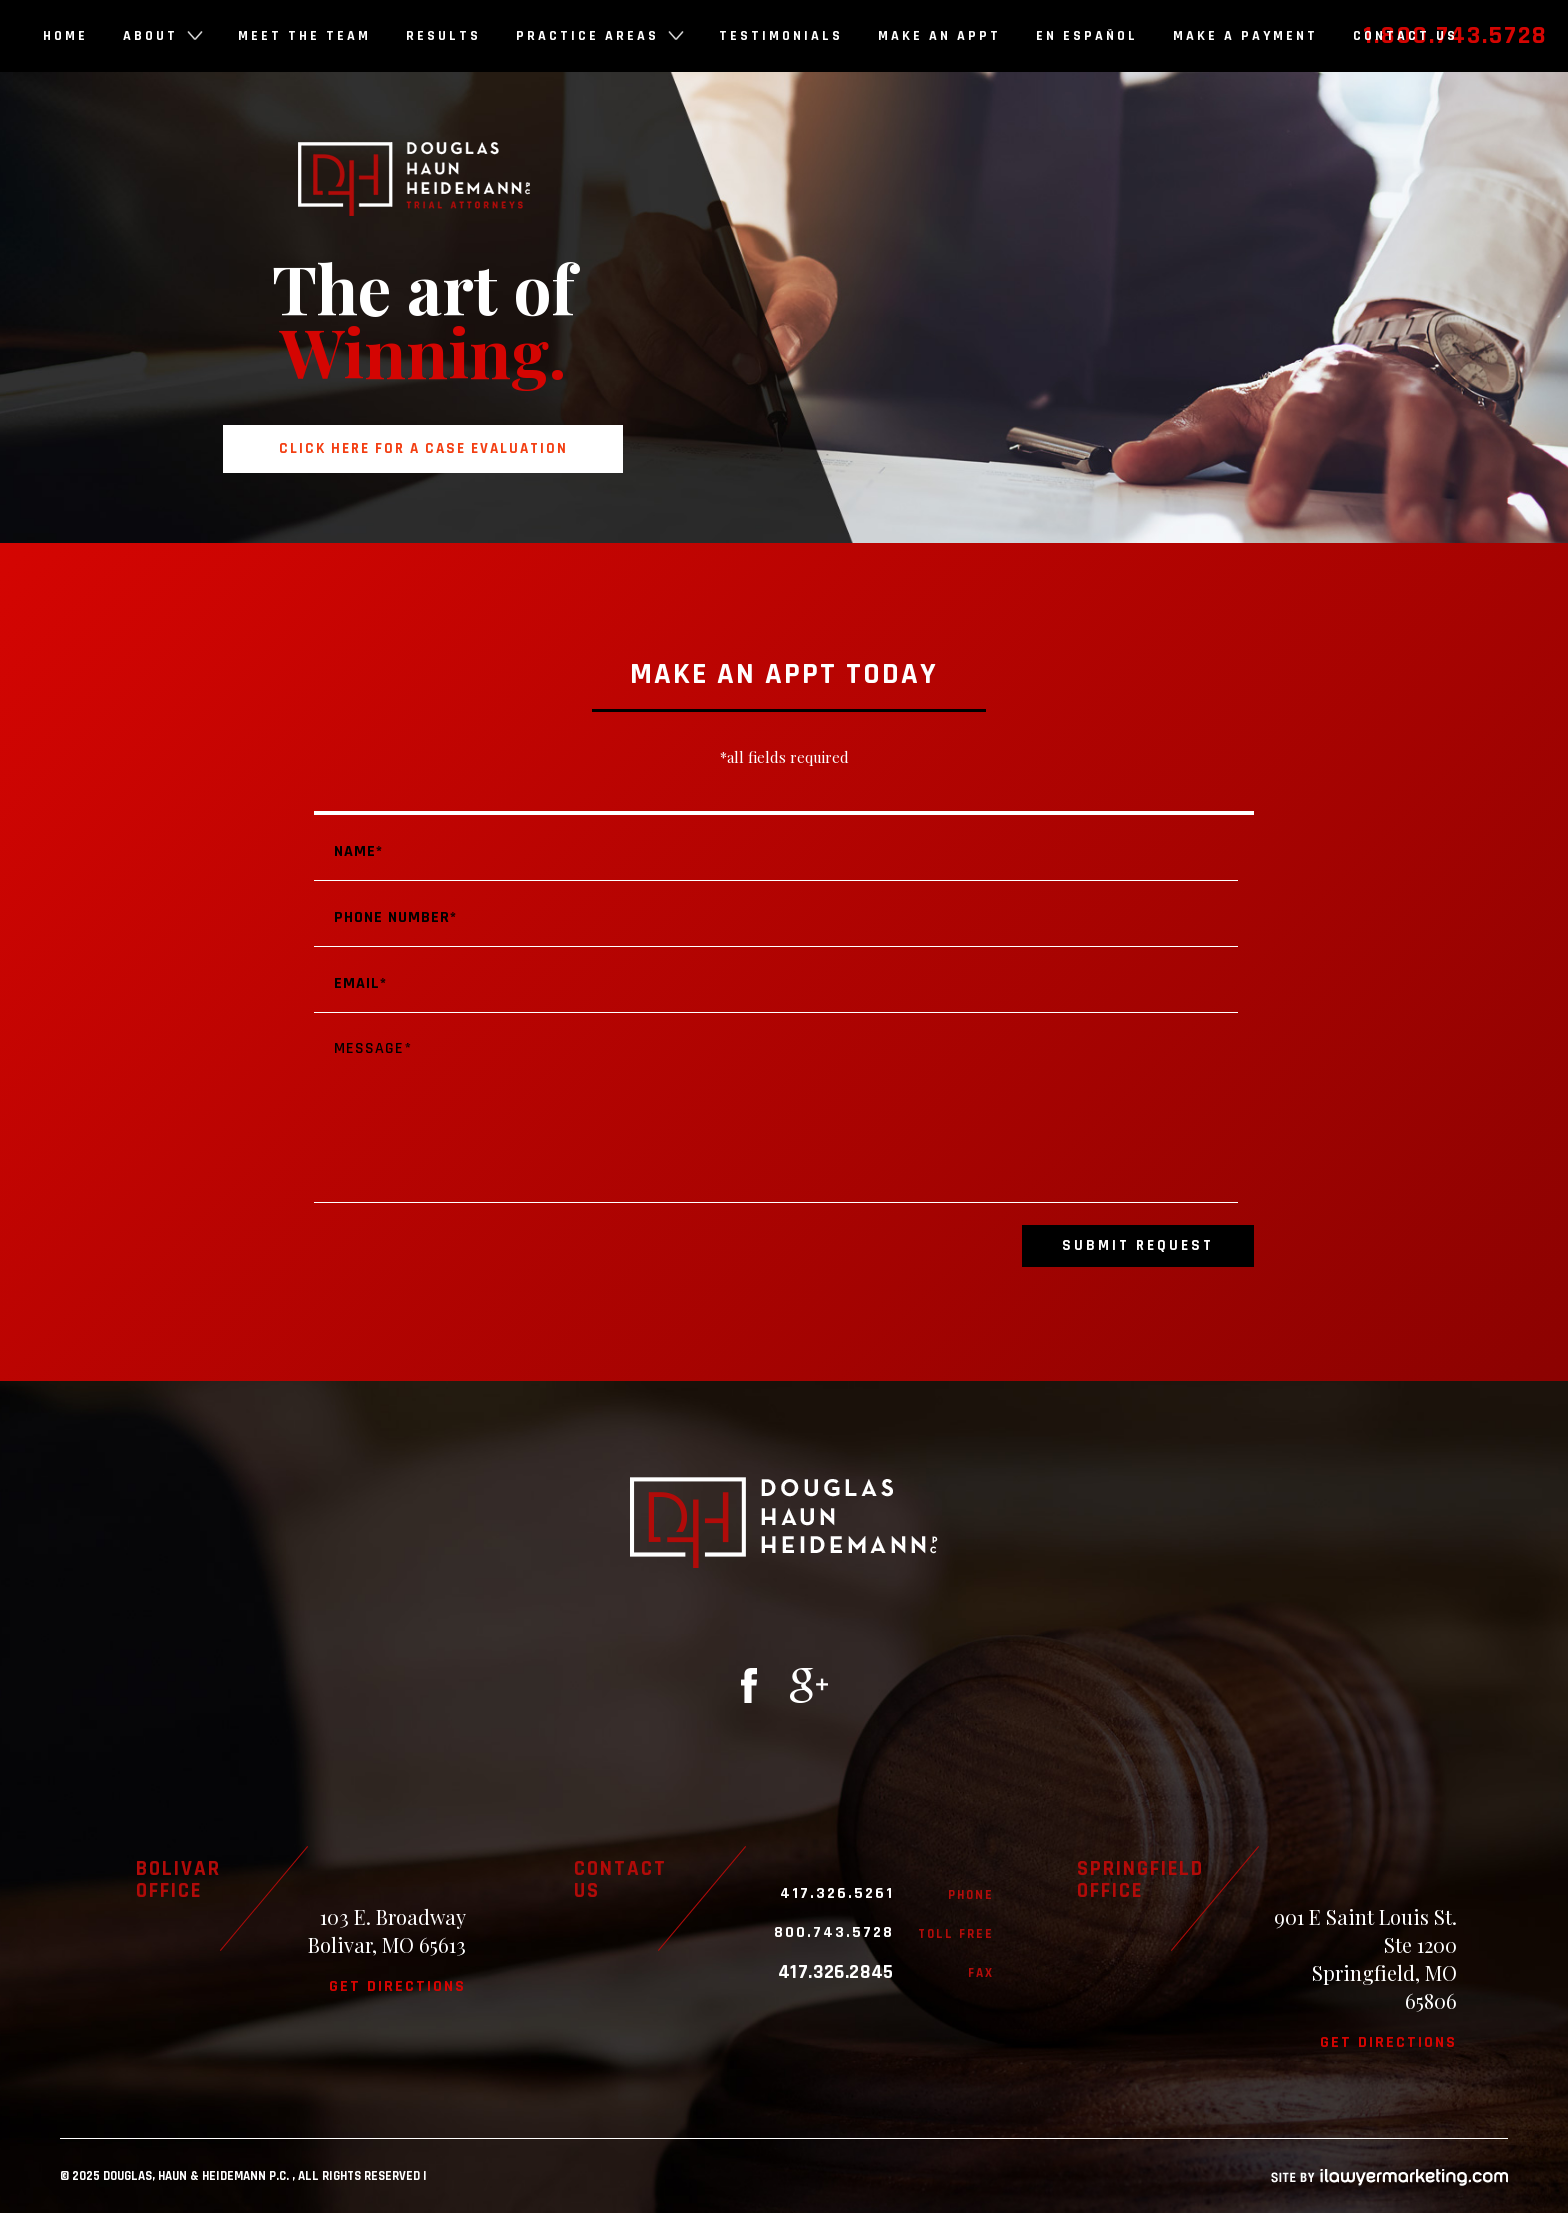 The width and height of the screenshot is (1568, 2213). What do you see at coordinates (837, 1894) in the screenshot?
I see `417.326.5261` at bounding box center [837, 1894].